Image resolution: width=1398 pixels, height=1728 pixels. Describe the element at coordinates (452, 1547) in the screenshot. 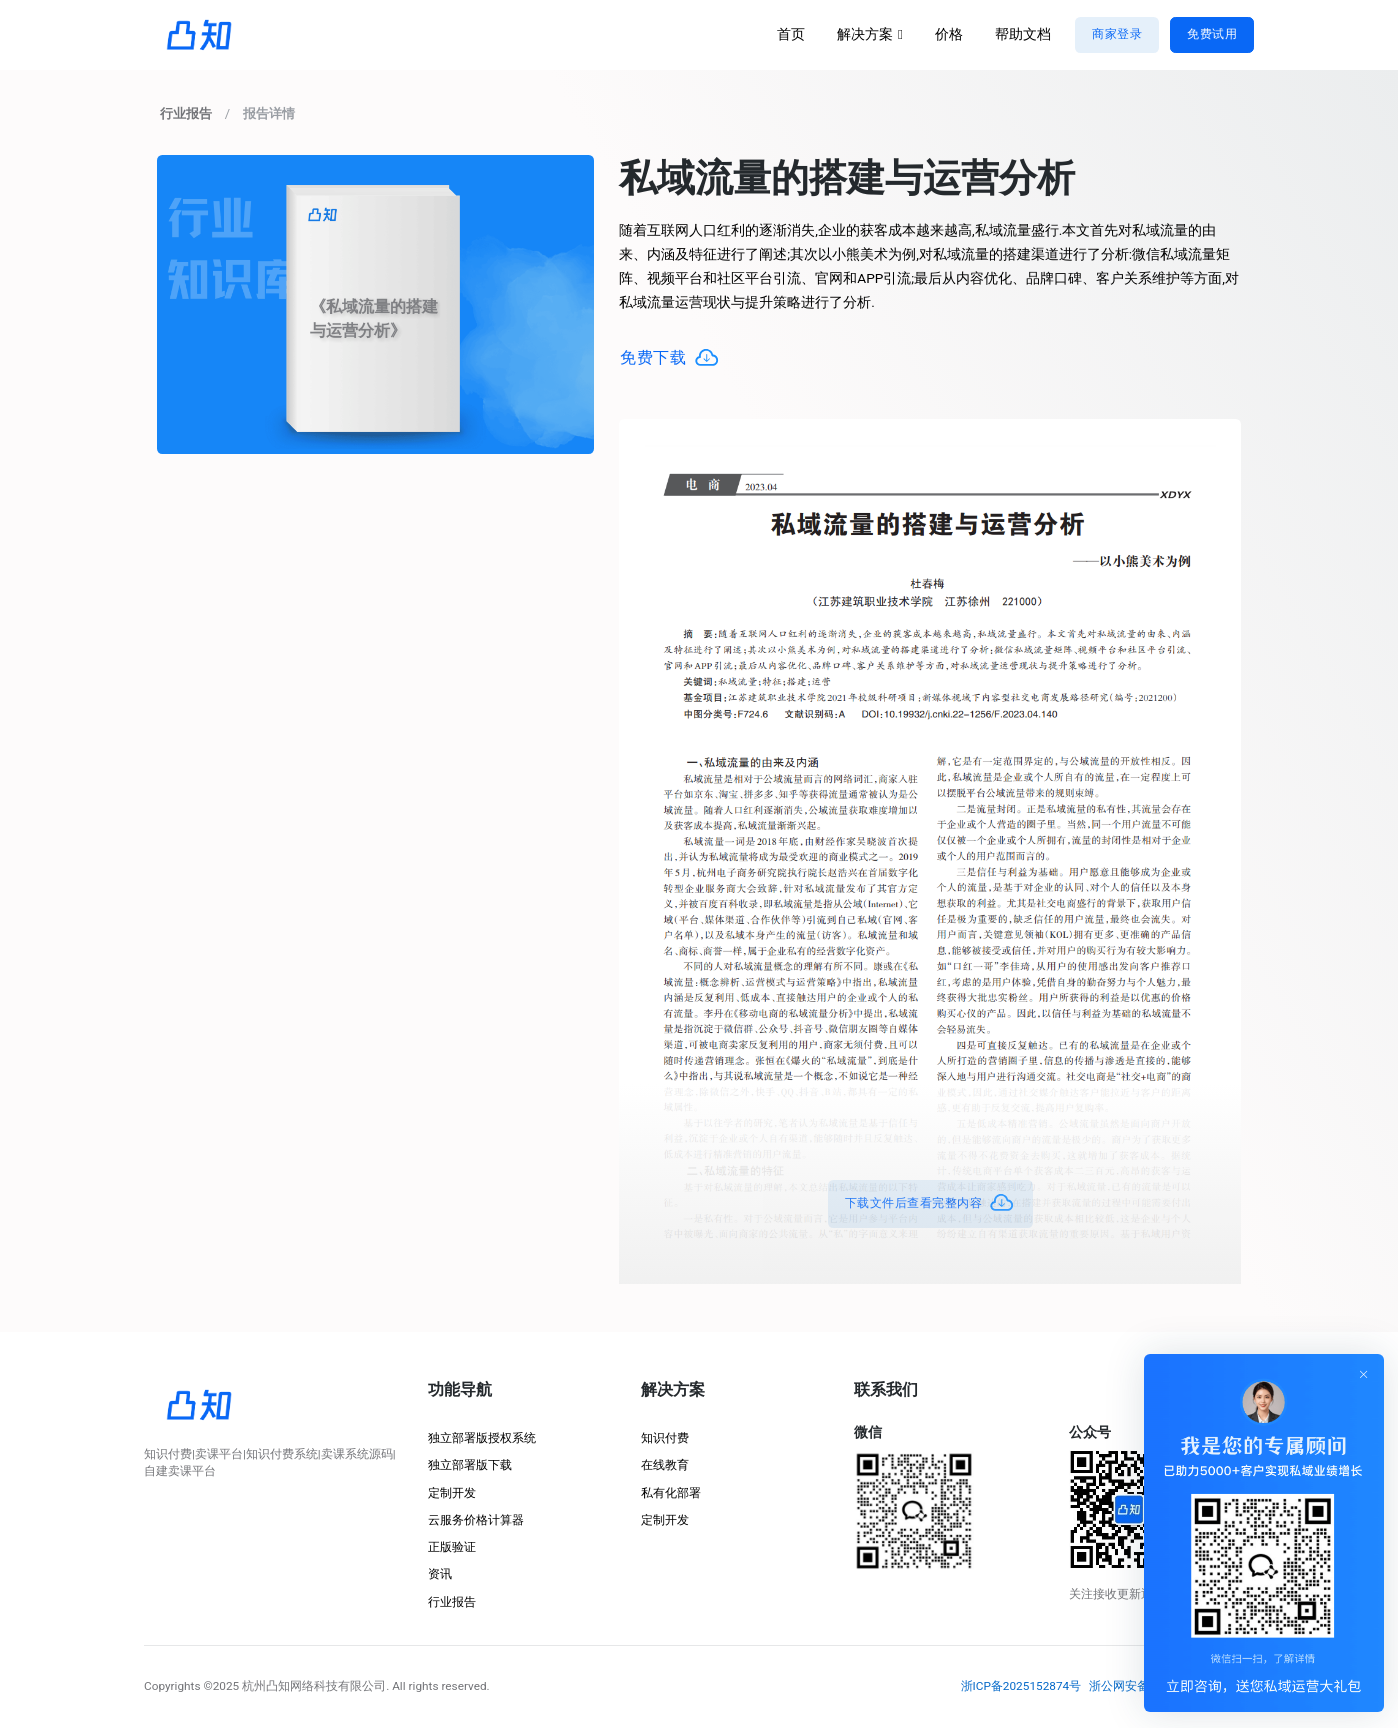

I see `正版验证` at that location.